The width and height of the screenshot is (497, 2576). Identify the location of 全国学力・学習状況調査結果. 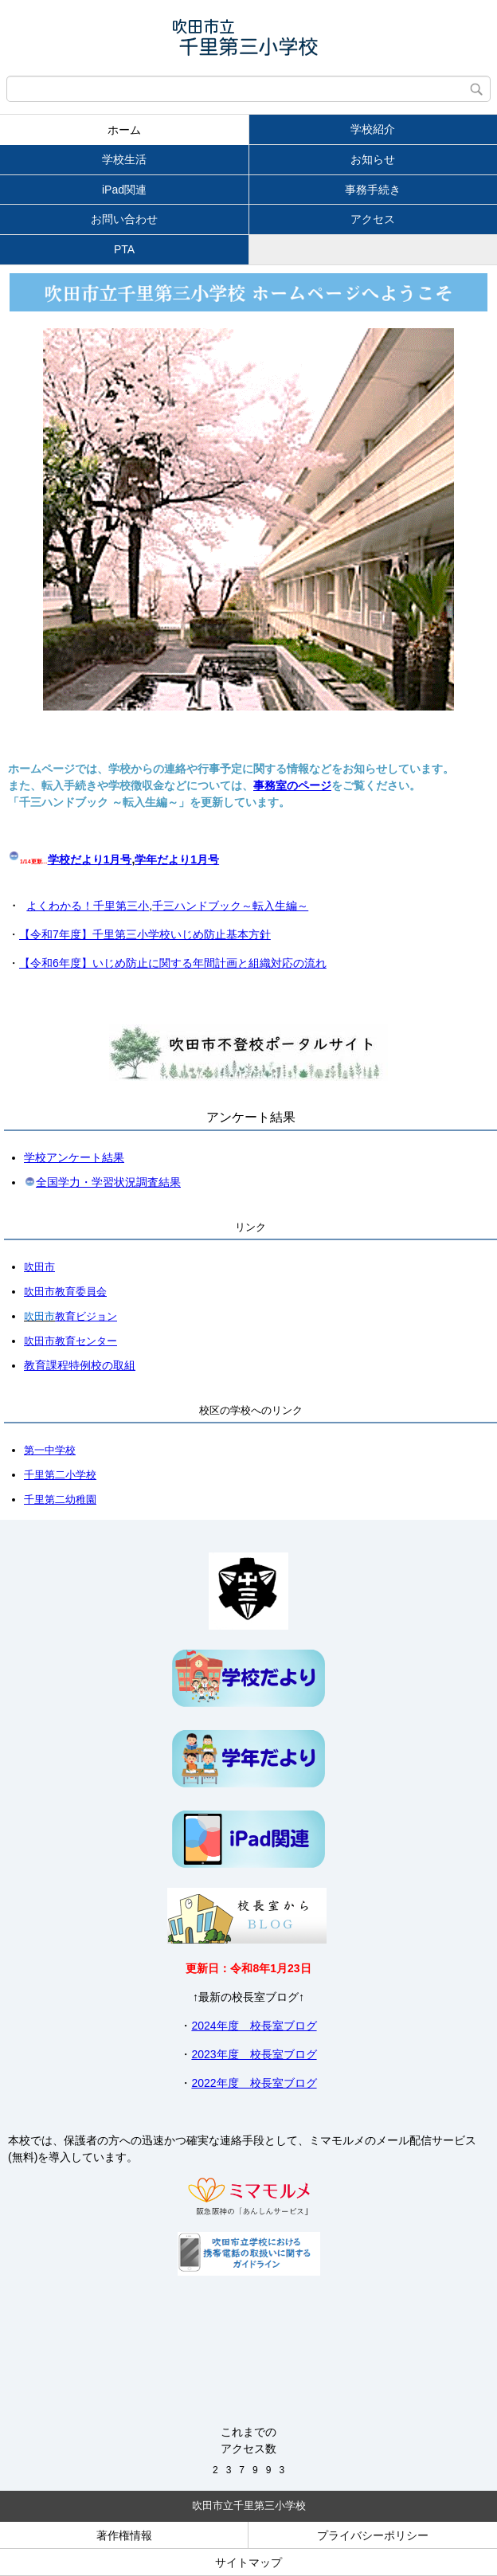
(108, 1182).